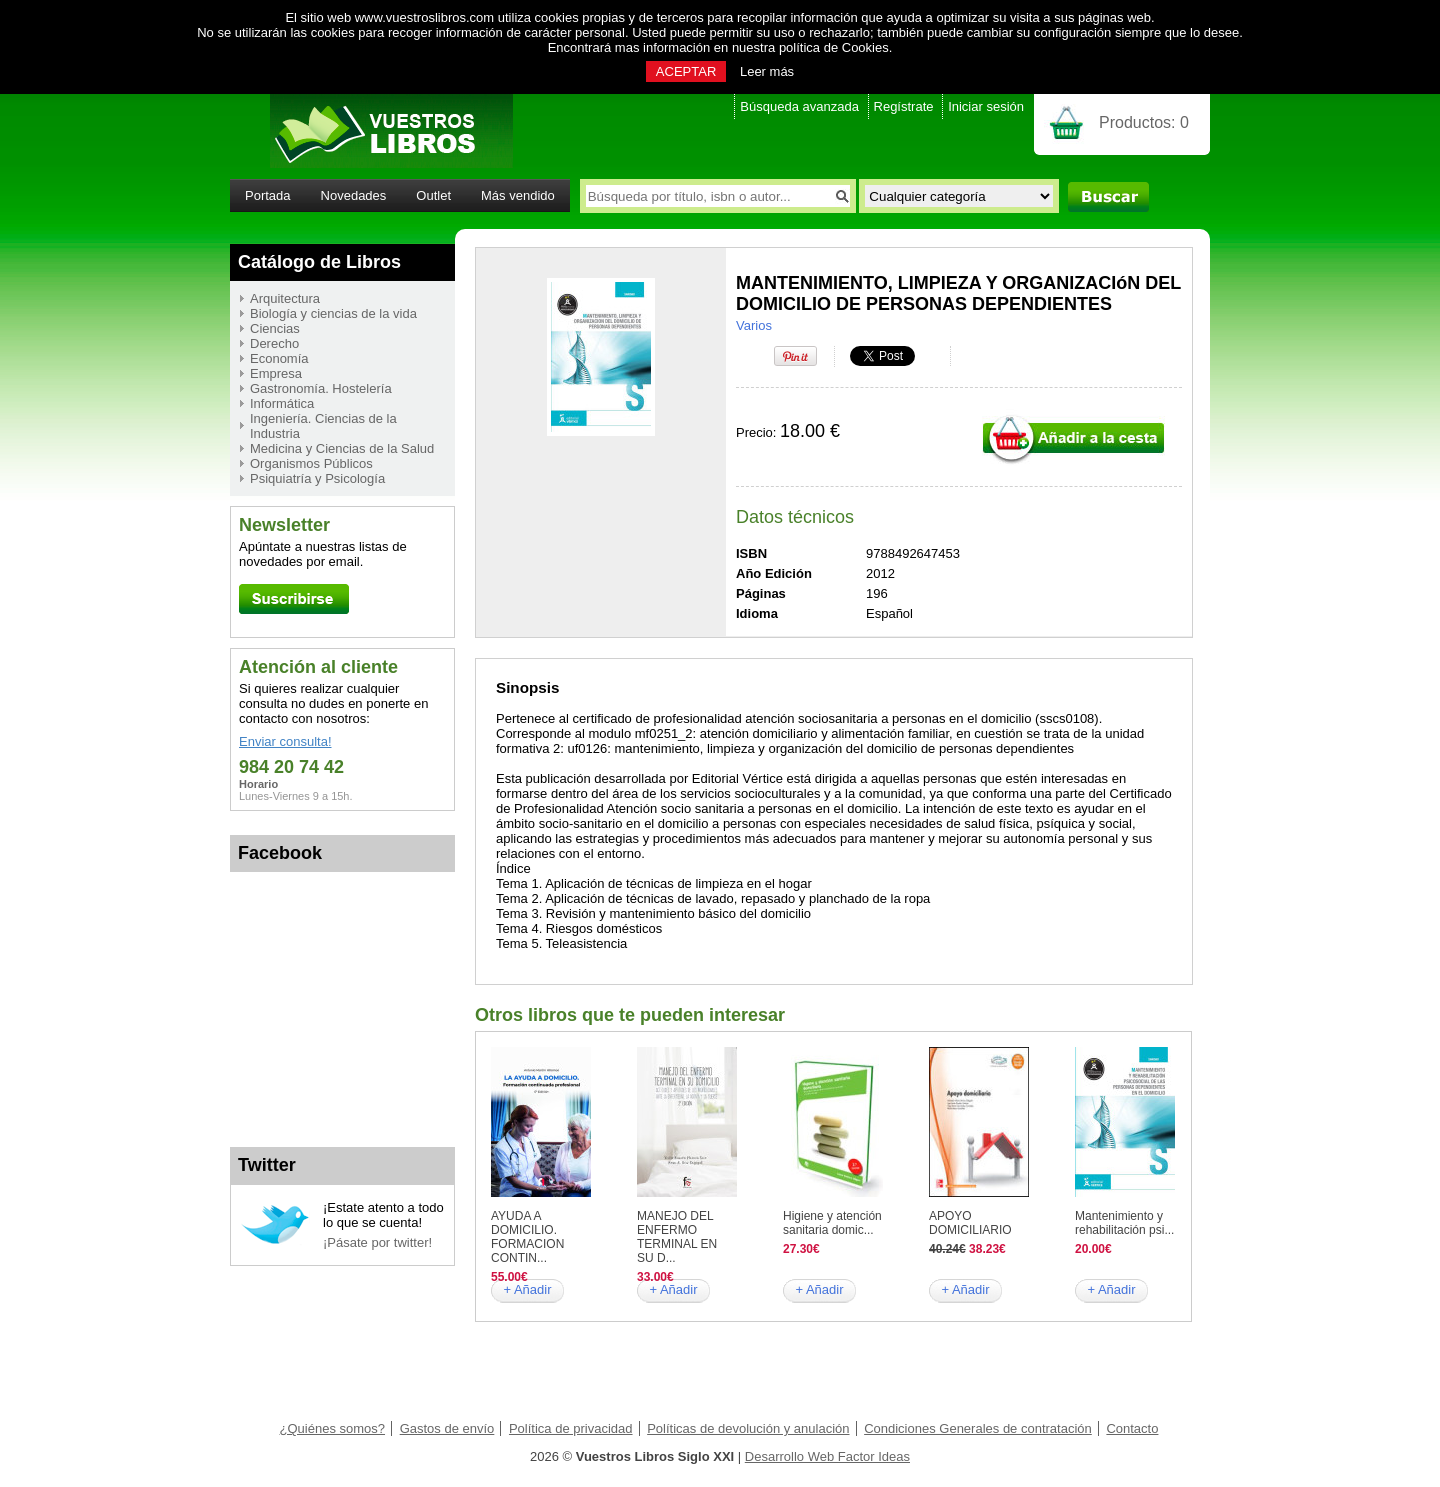 The image size is (1440, 1487). I want to click on Medicina y Ciencias de la Salud, so click(342, 448).